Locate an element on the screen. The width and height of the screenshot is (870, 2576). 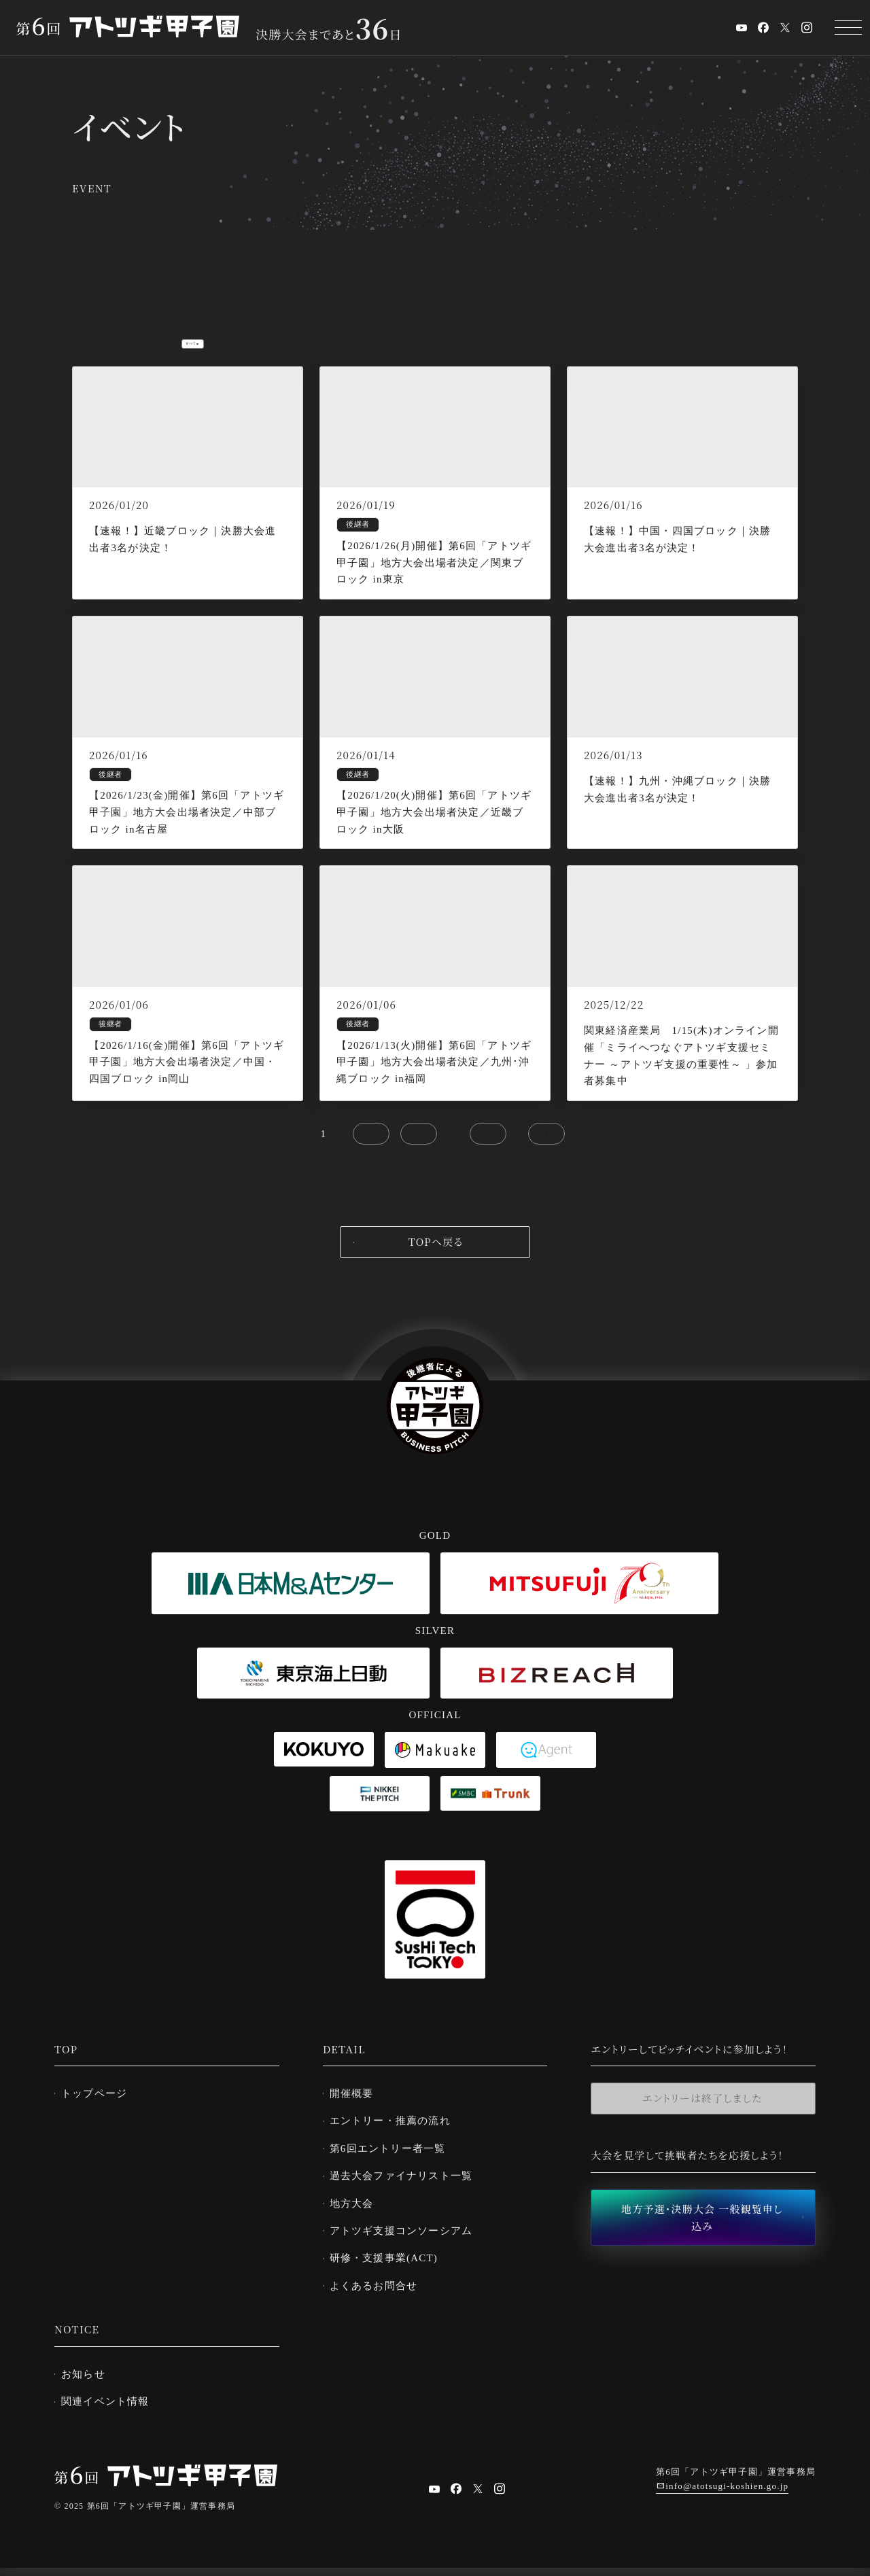
info@atotsugi-koshien.go.jp is located at coordinates (726, 2495).